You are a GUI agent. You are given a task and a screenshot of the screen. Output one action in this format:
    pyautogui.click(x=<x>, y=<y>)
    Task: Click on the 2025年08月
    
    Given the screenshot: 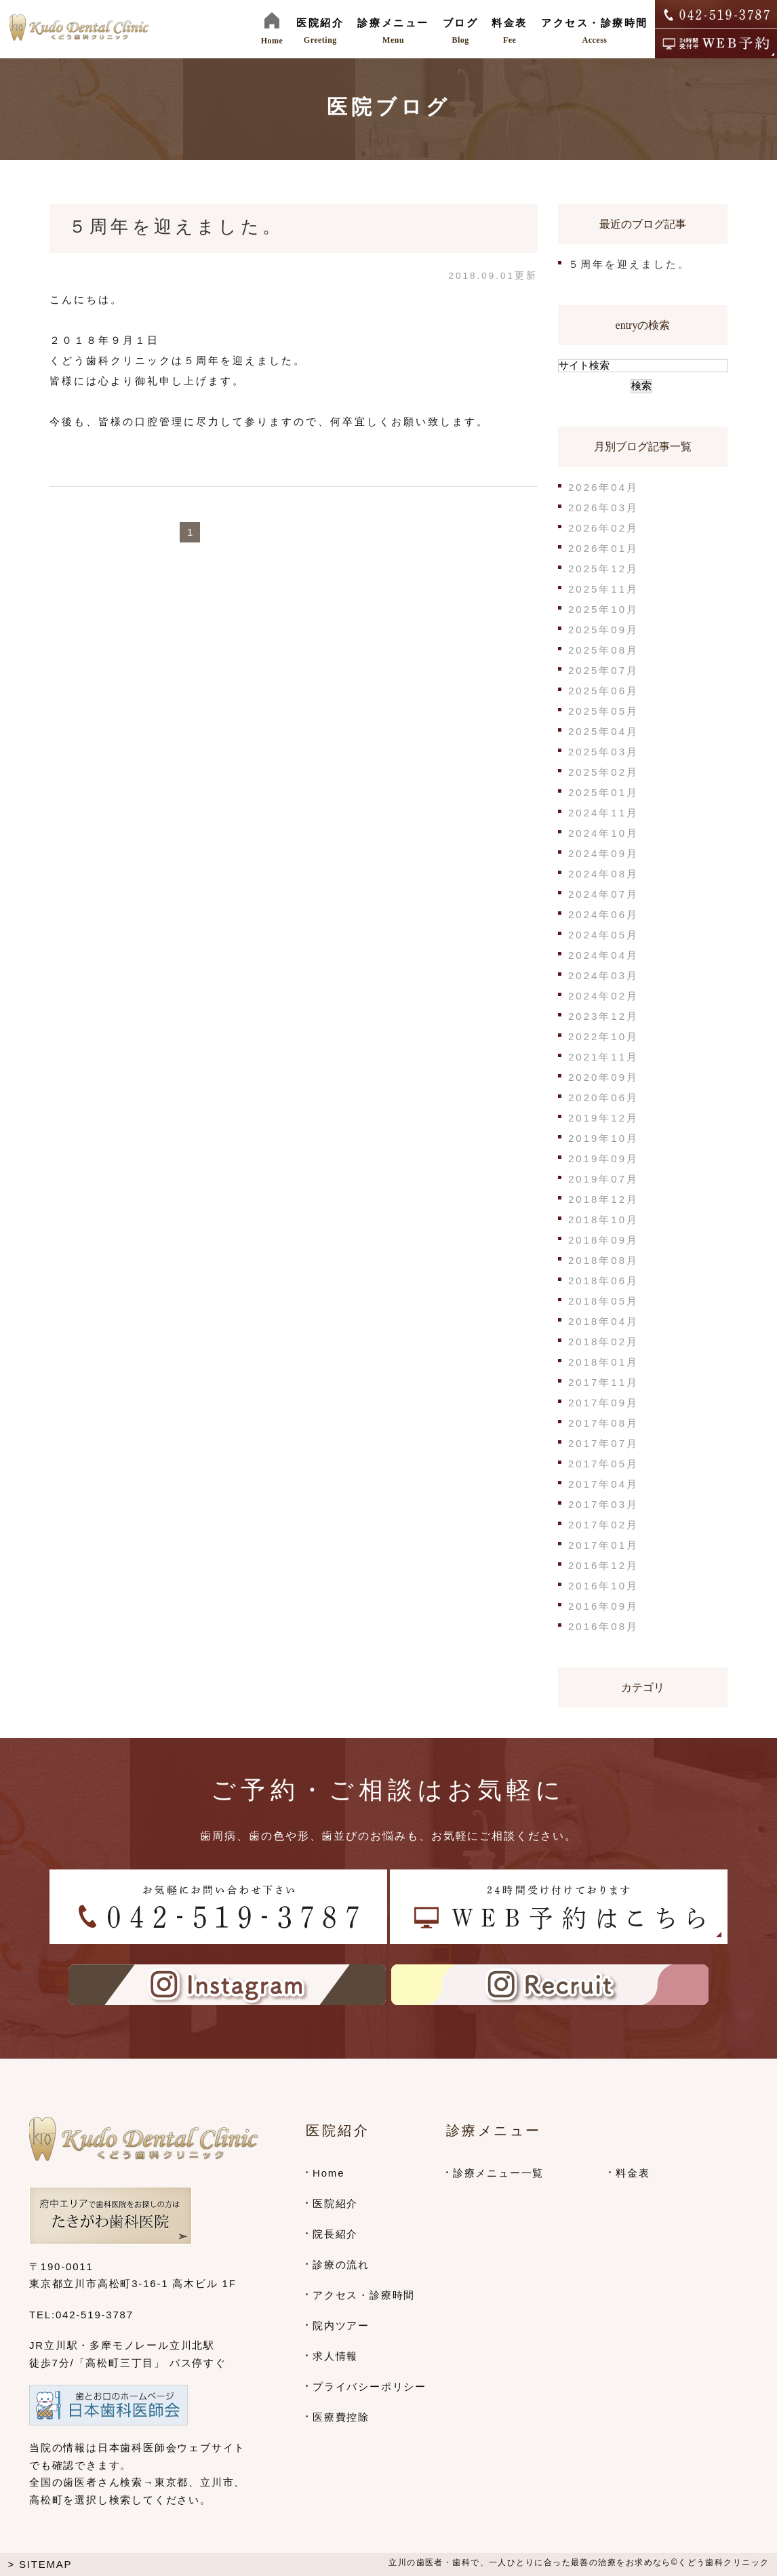 What is the action you would take?
    pyautogui.click(x=603, y=650)
    